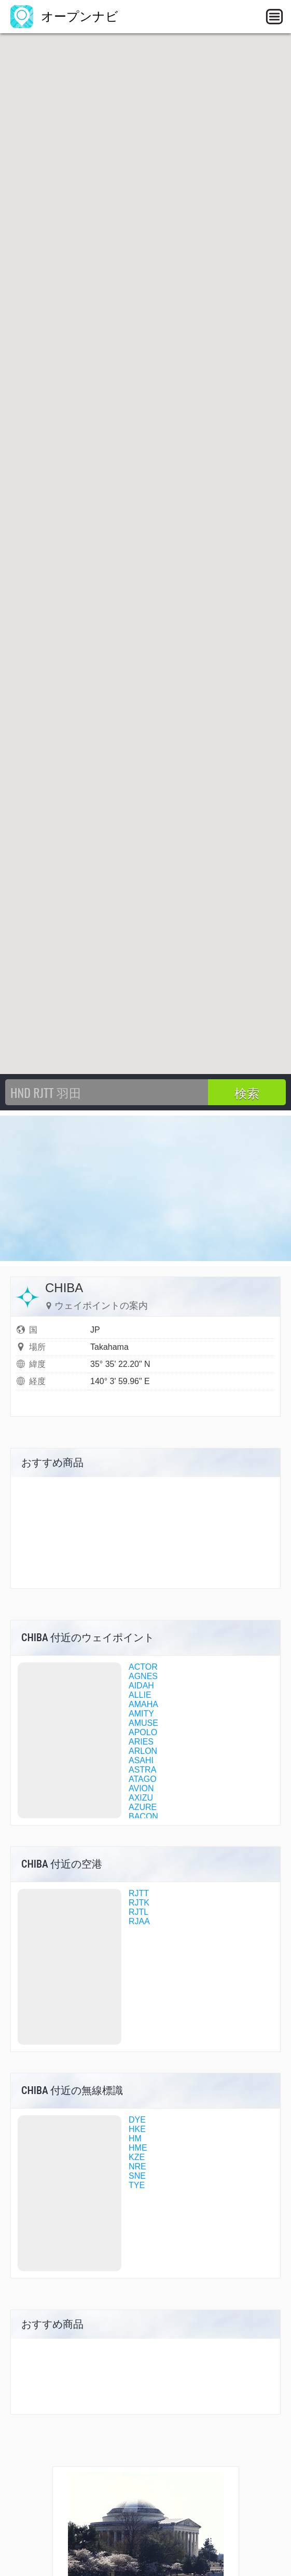 The image size is (291, 2576). Describe the element at coordinates (145, 1188) in the screenshot. I see `[Advertisement]` at that location.